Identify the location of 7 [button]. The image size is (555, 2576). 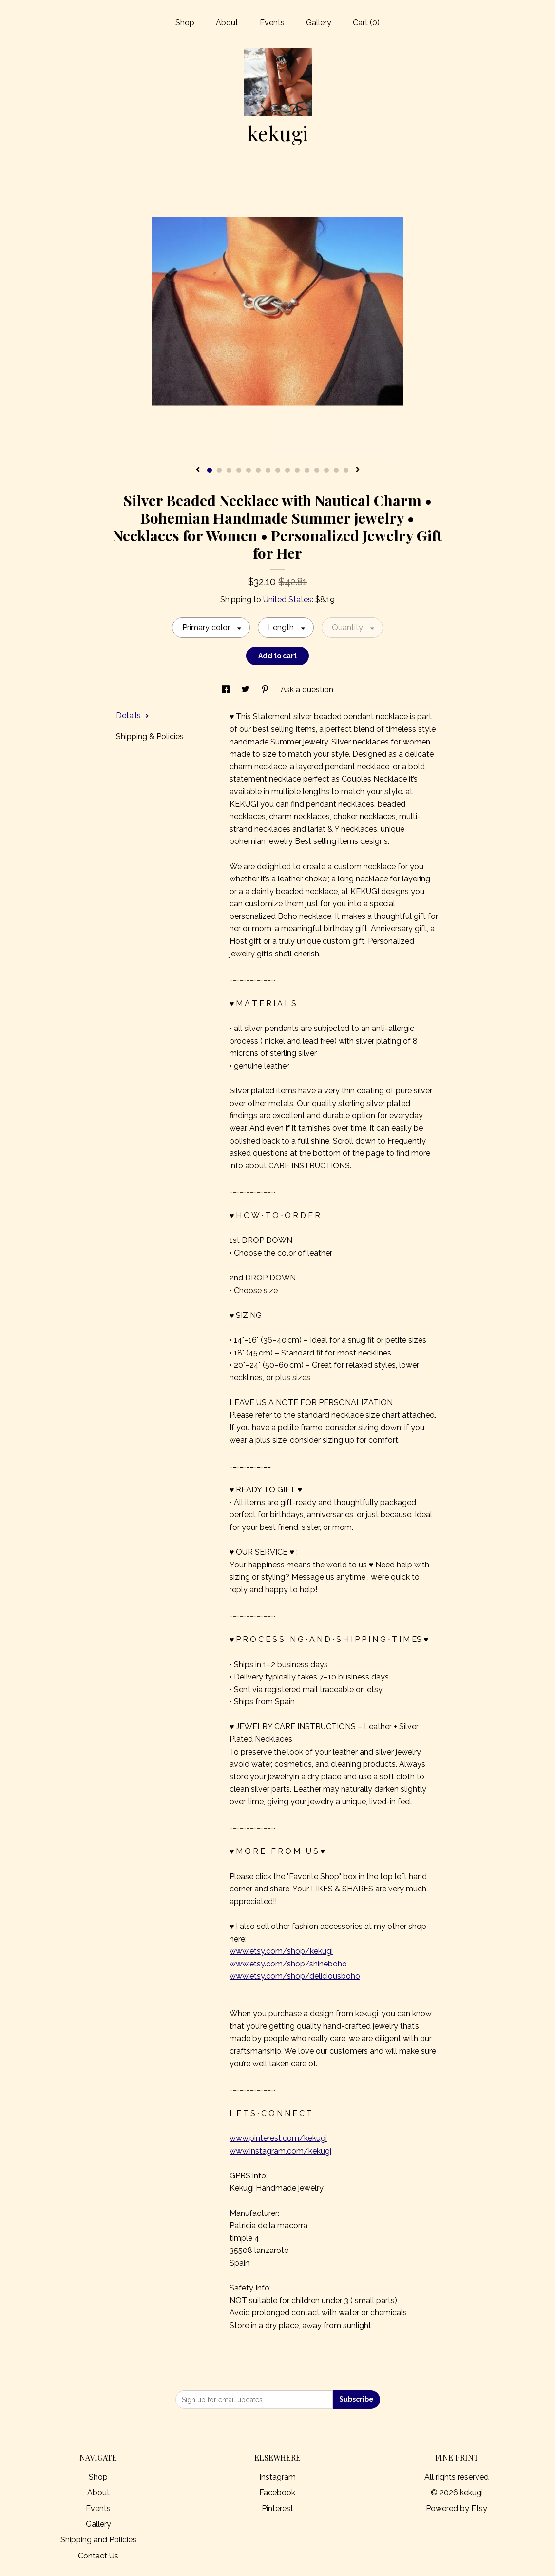
(268, 470).